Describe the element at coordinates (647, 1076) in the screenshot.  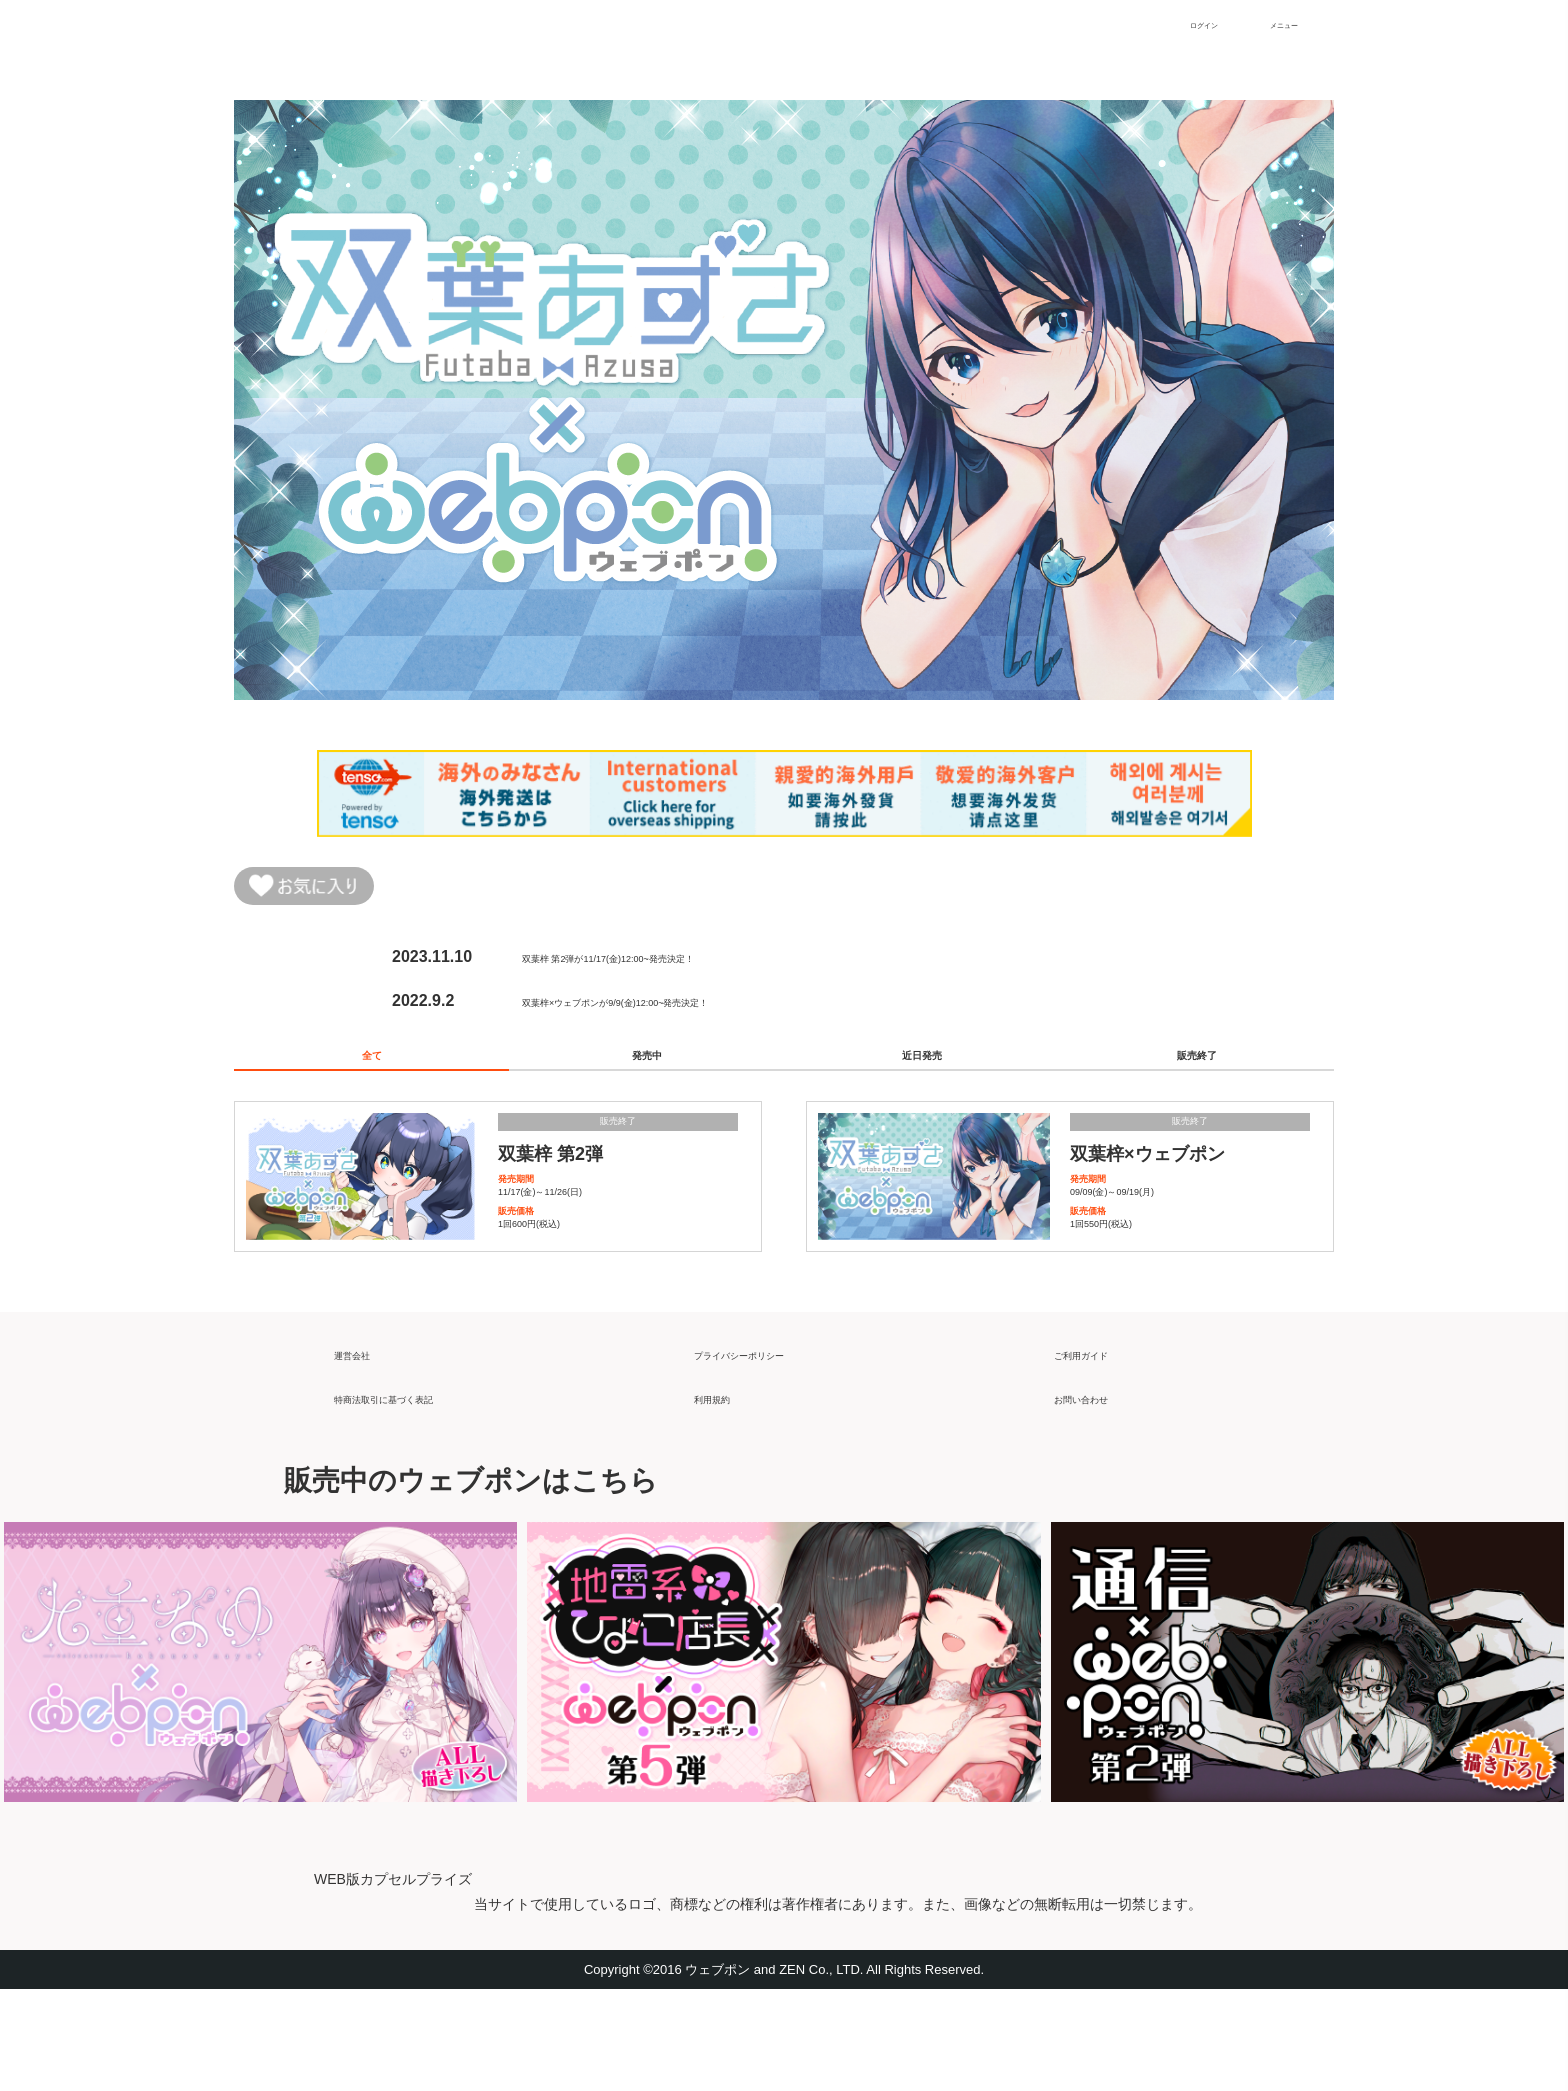
I see `発売中` at that location.